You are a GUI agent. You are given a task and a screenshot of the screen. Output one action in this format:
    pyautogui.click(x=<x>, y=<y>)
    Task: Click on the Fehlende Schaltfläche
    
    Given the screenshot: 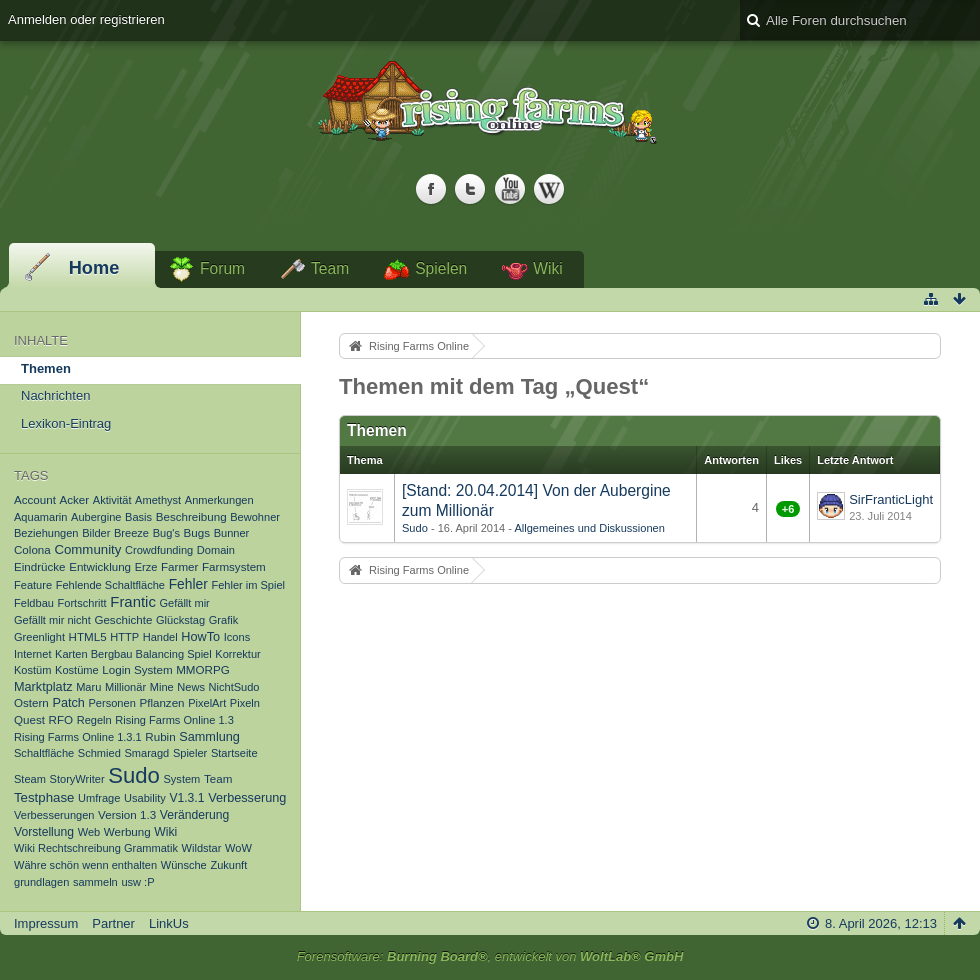 What is the action you would take?
    pyautogui.click(x=110, y=585)
    